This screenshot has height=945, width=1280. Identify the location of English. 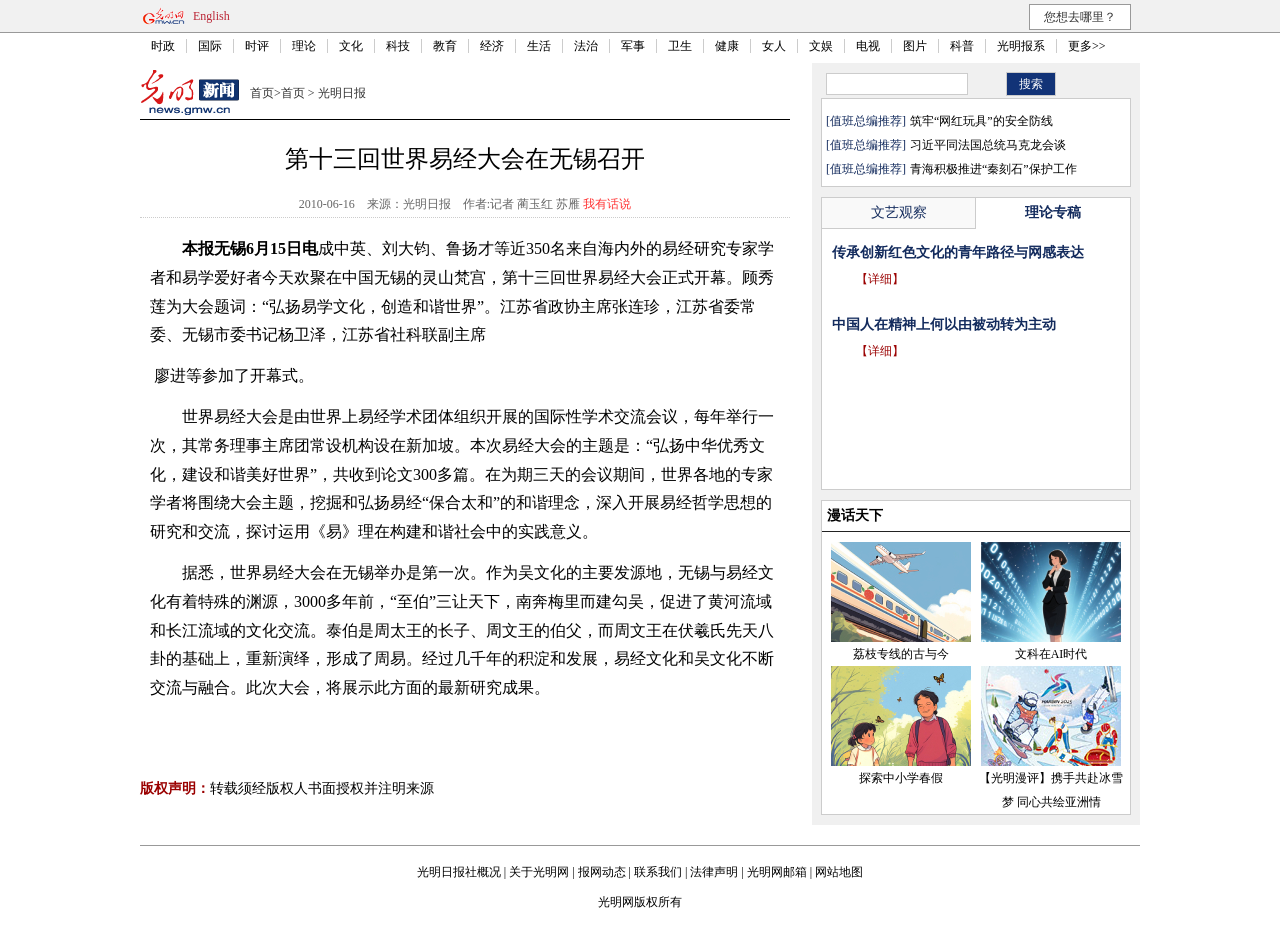
(211, 16).